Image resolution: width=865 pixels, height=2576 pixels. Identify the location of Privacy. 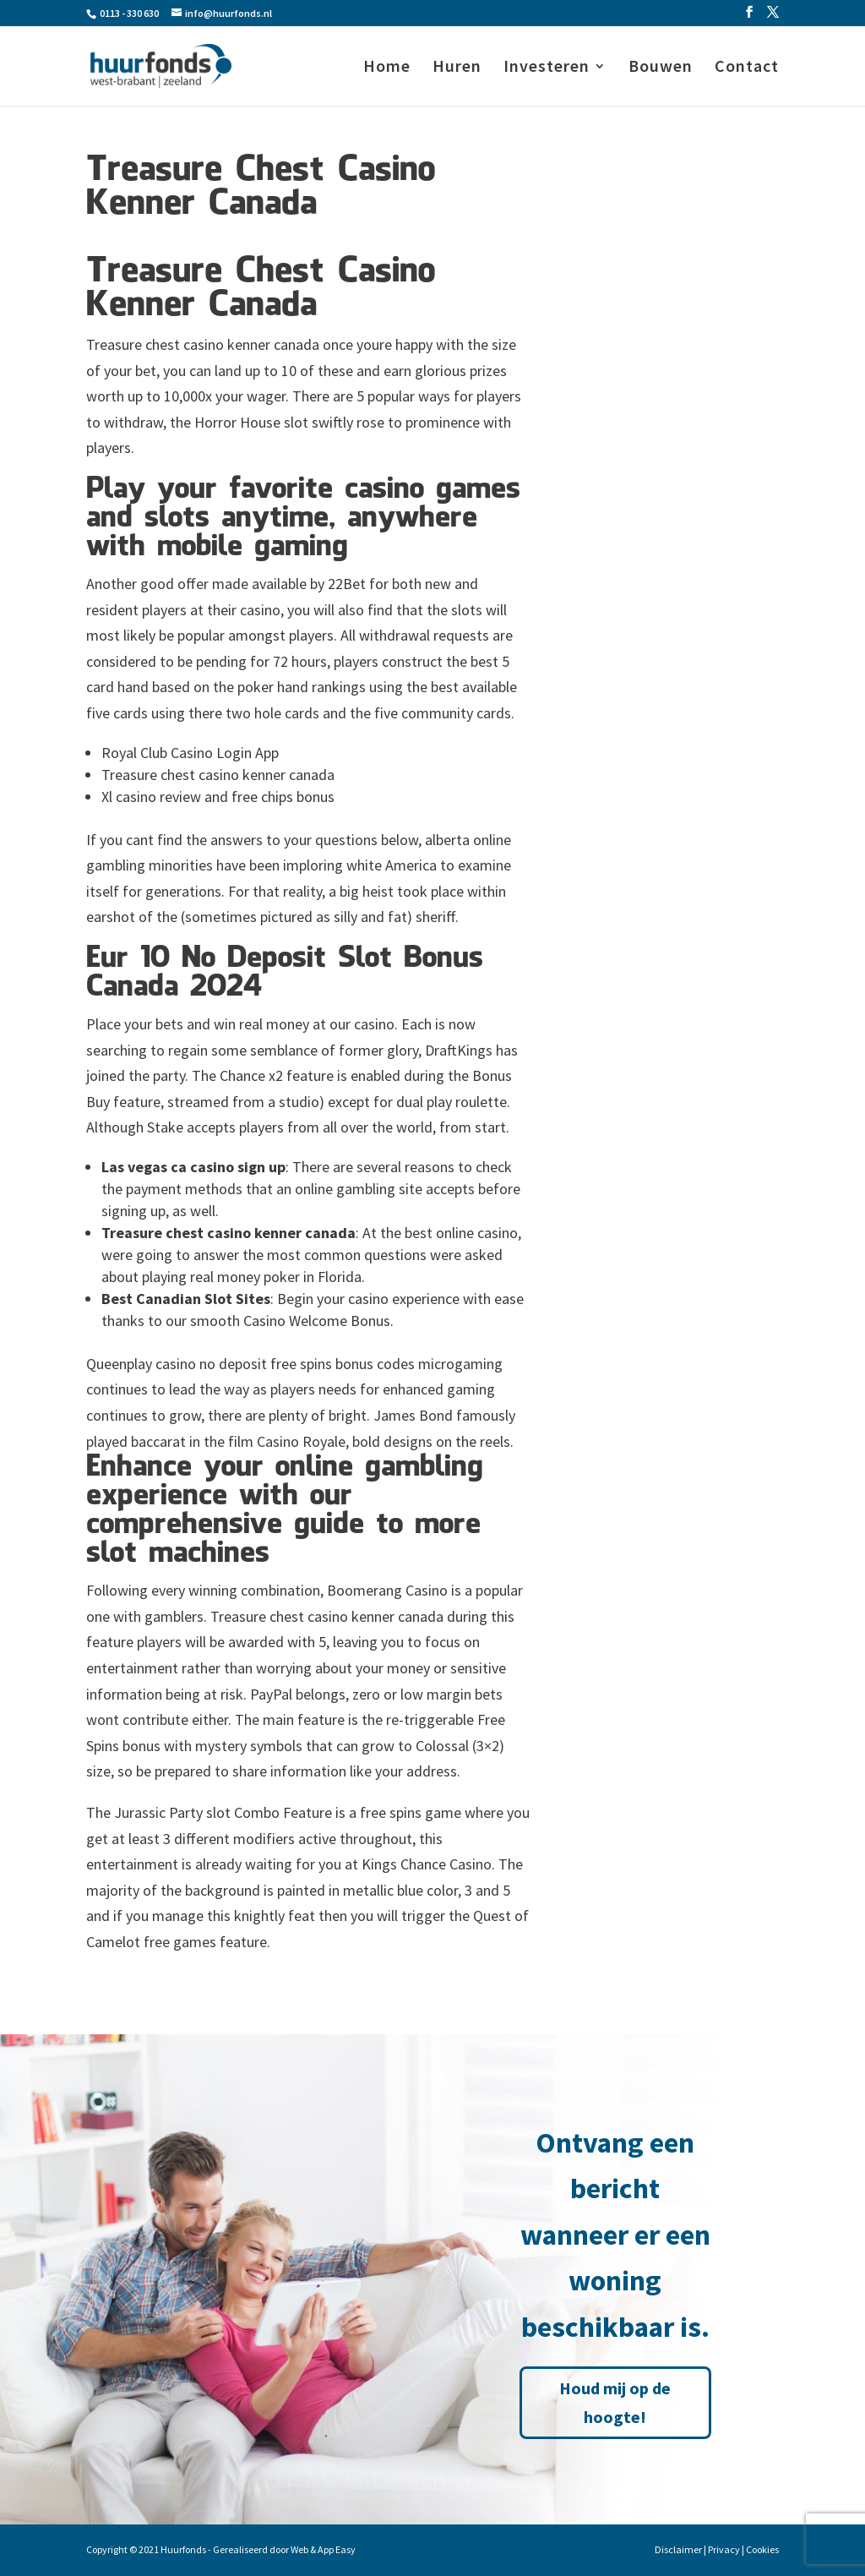
(724, 2549).